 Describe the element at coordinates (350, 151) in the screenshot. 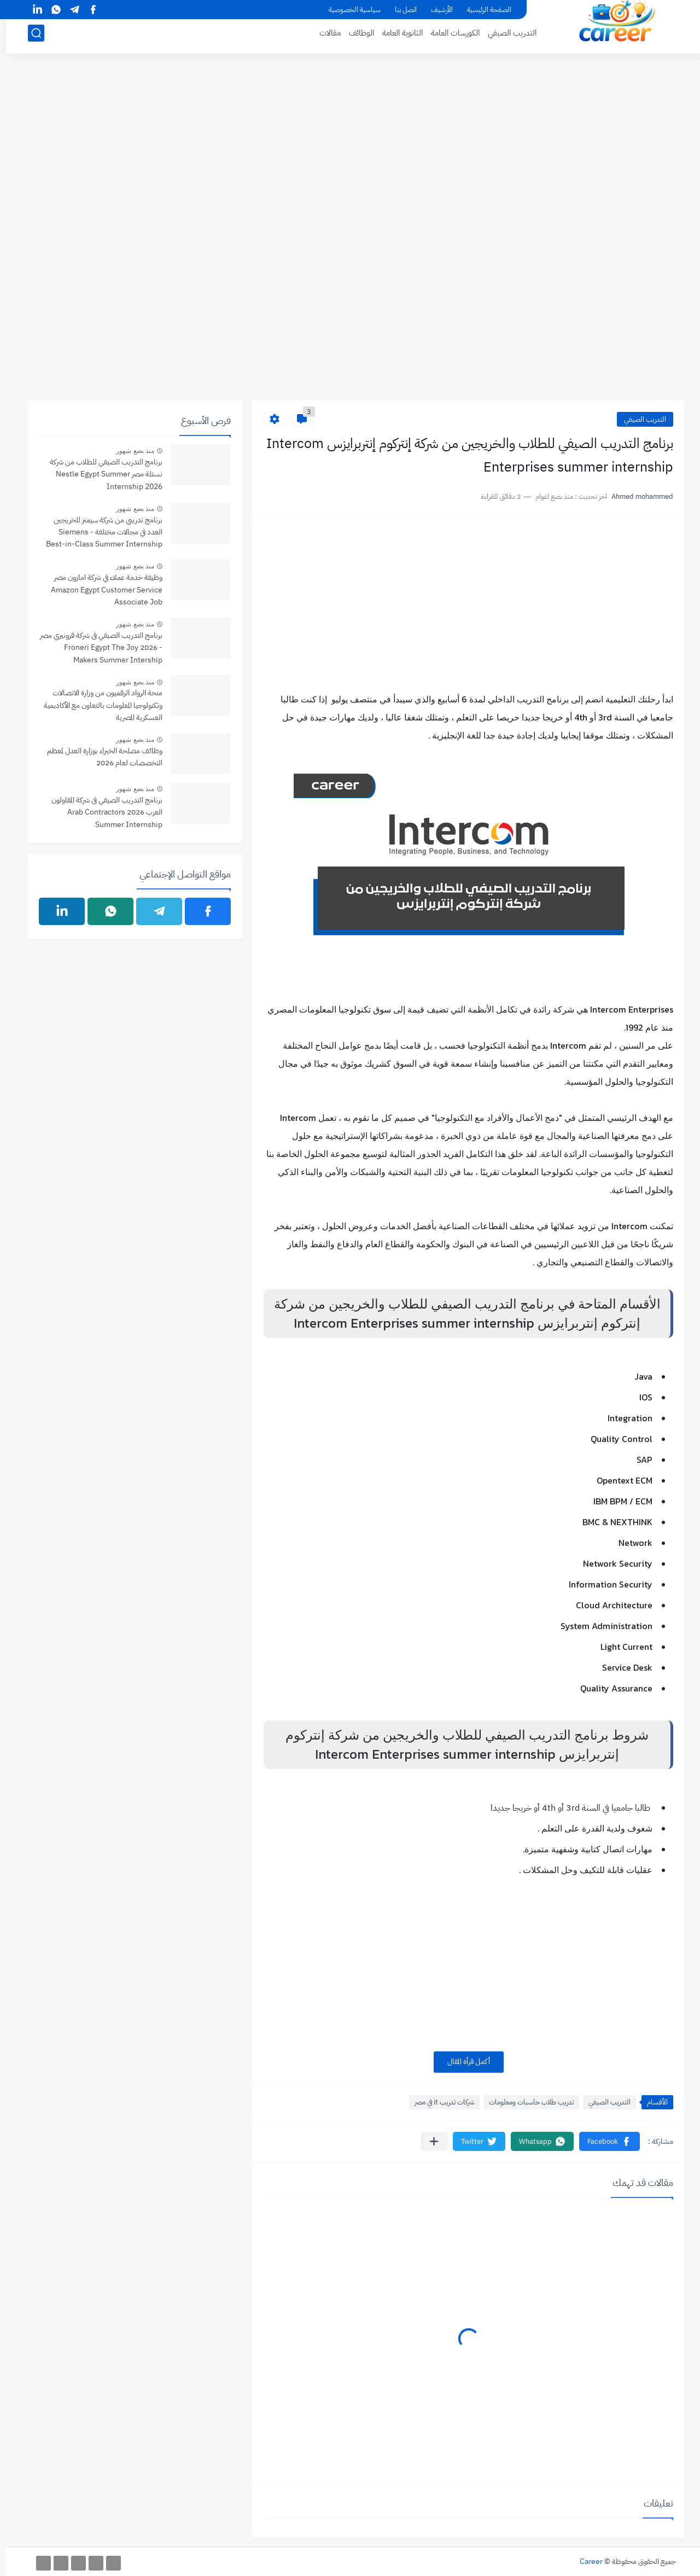

I see `[Advertisement]` at that location.